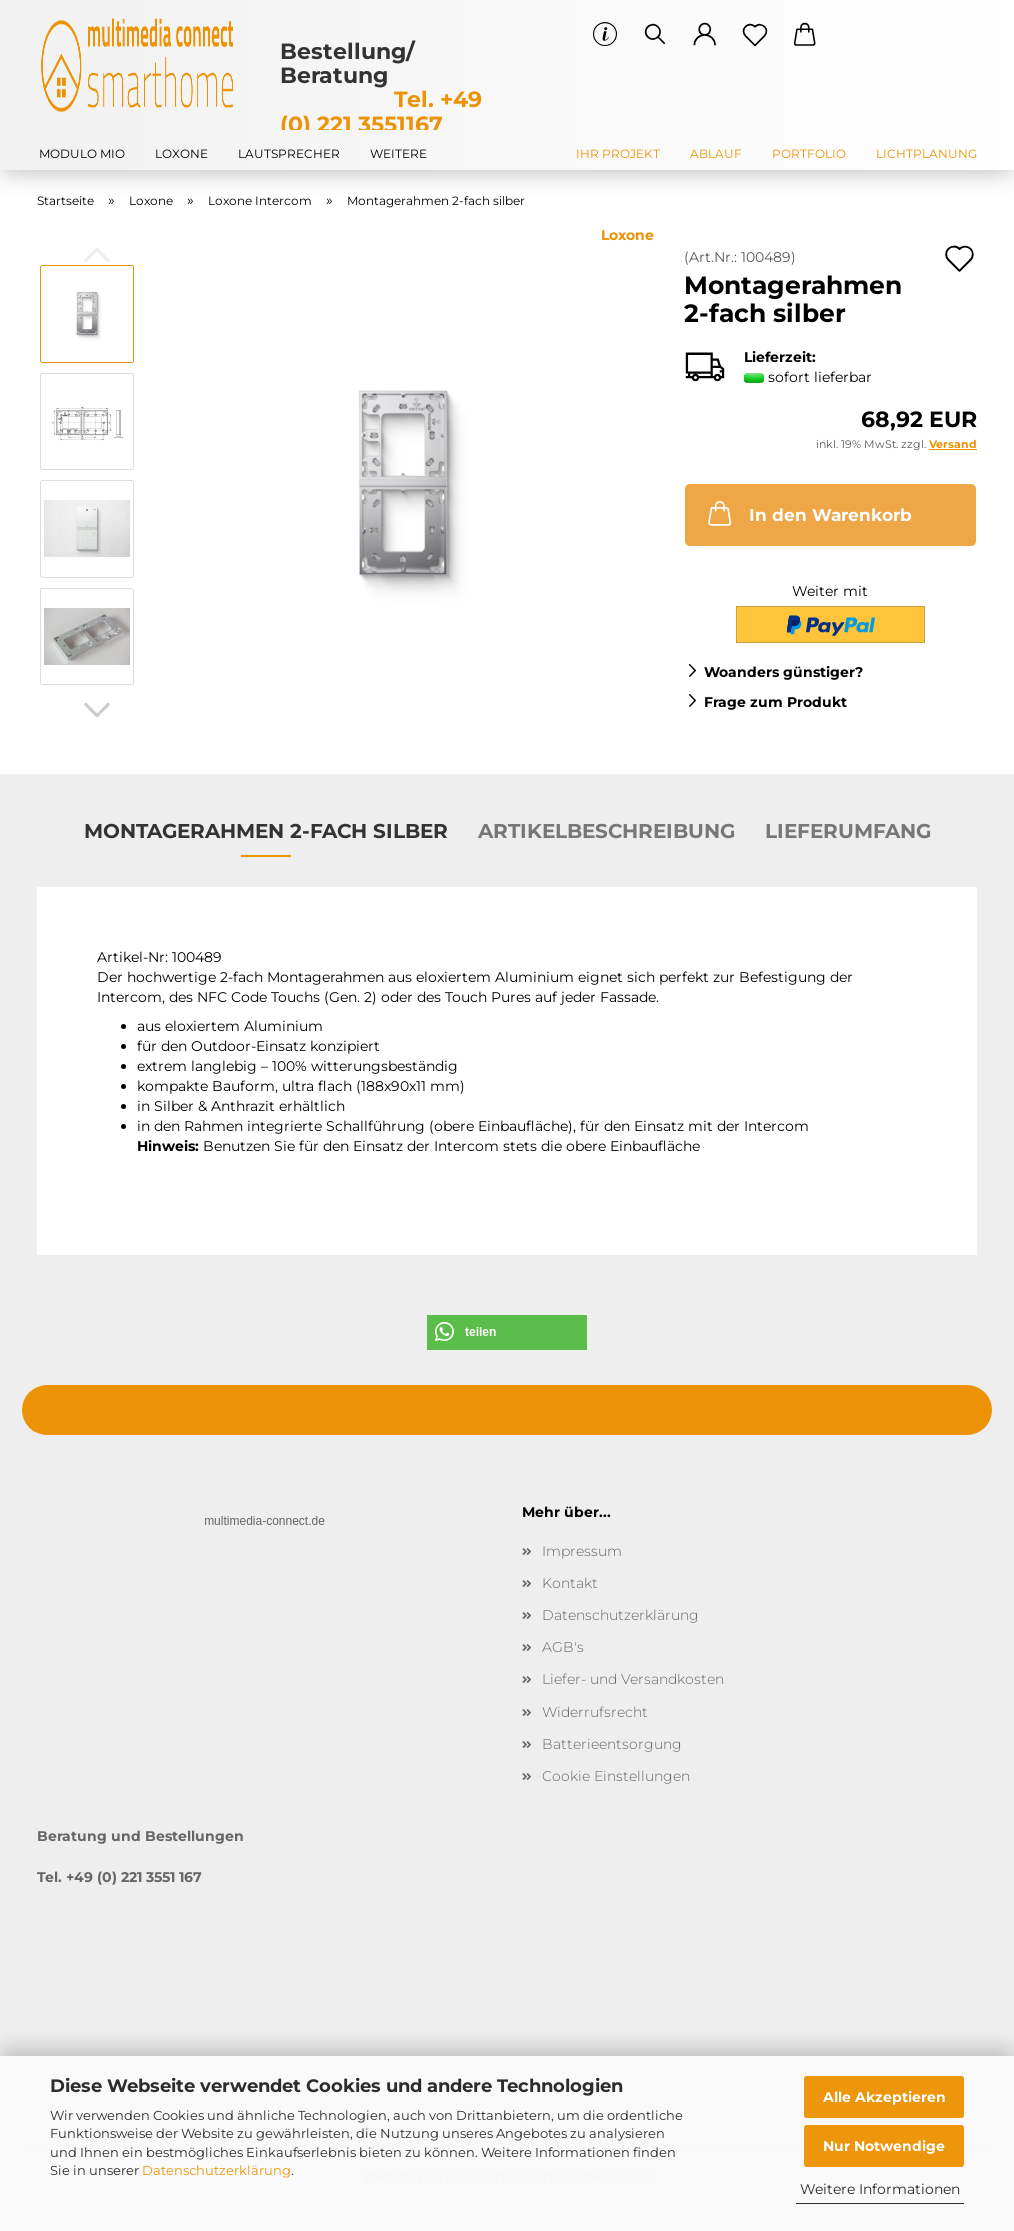 This screenshot has height=2231, width=1014. I want to click on multimedia-connect.de, so click(264, 1521).